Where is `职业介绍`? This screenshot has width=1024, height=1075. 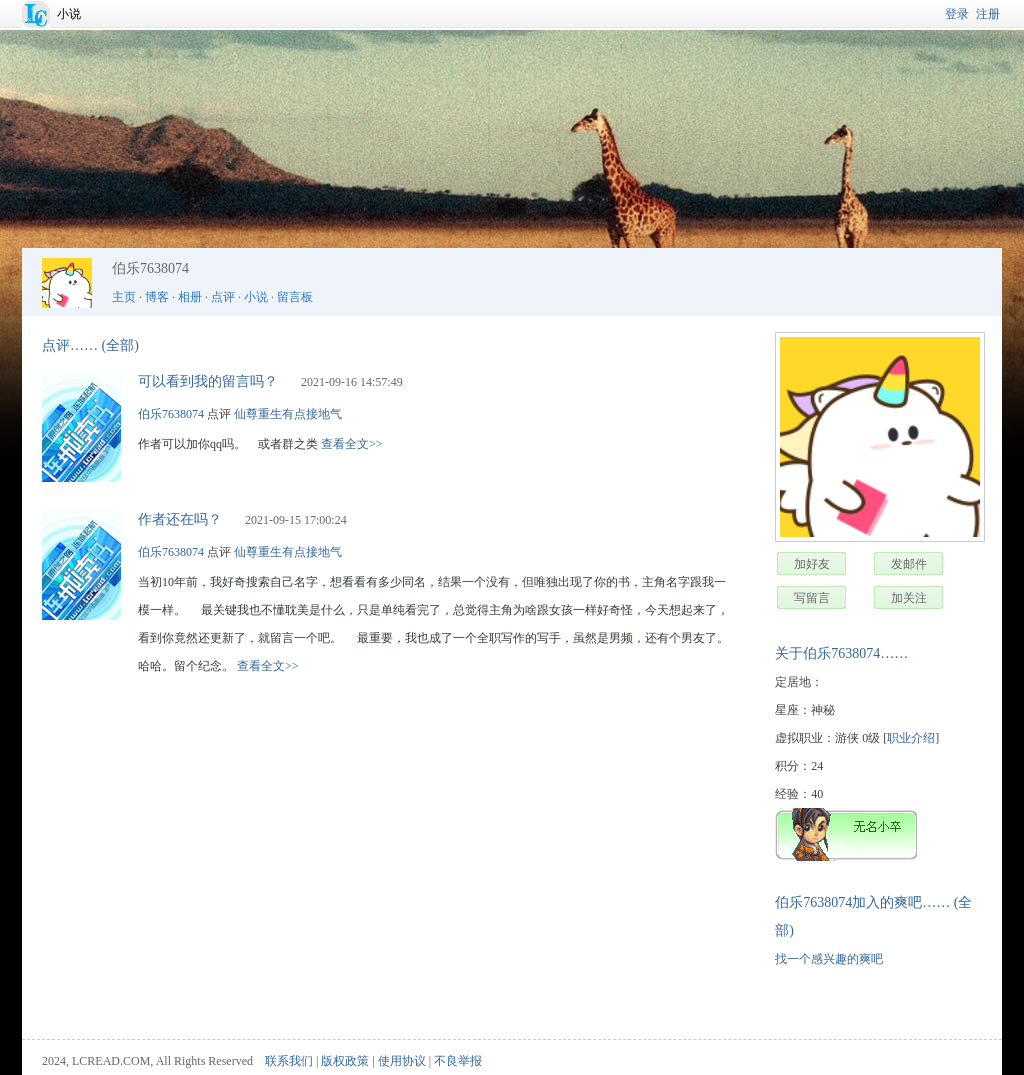
职业介绍 is located at coordinates (911, 738).